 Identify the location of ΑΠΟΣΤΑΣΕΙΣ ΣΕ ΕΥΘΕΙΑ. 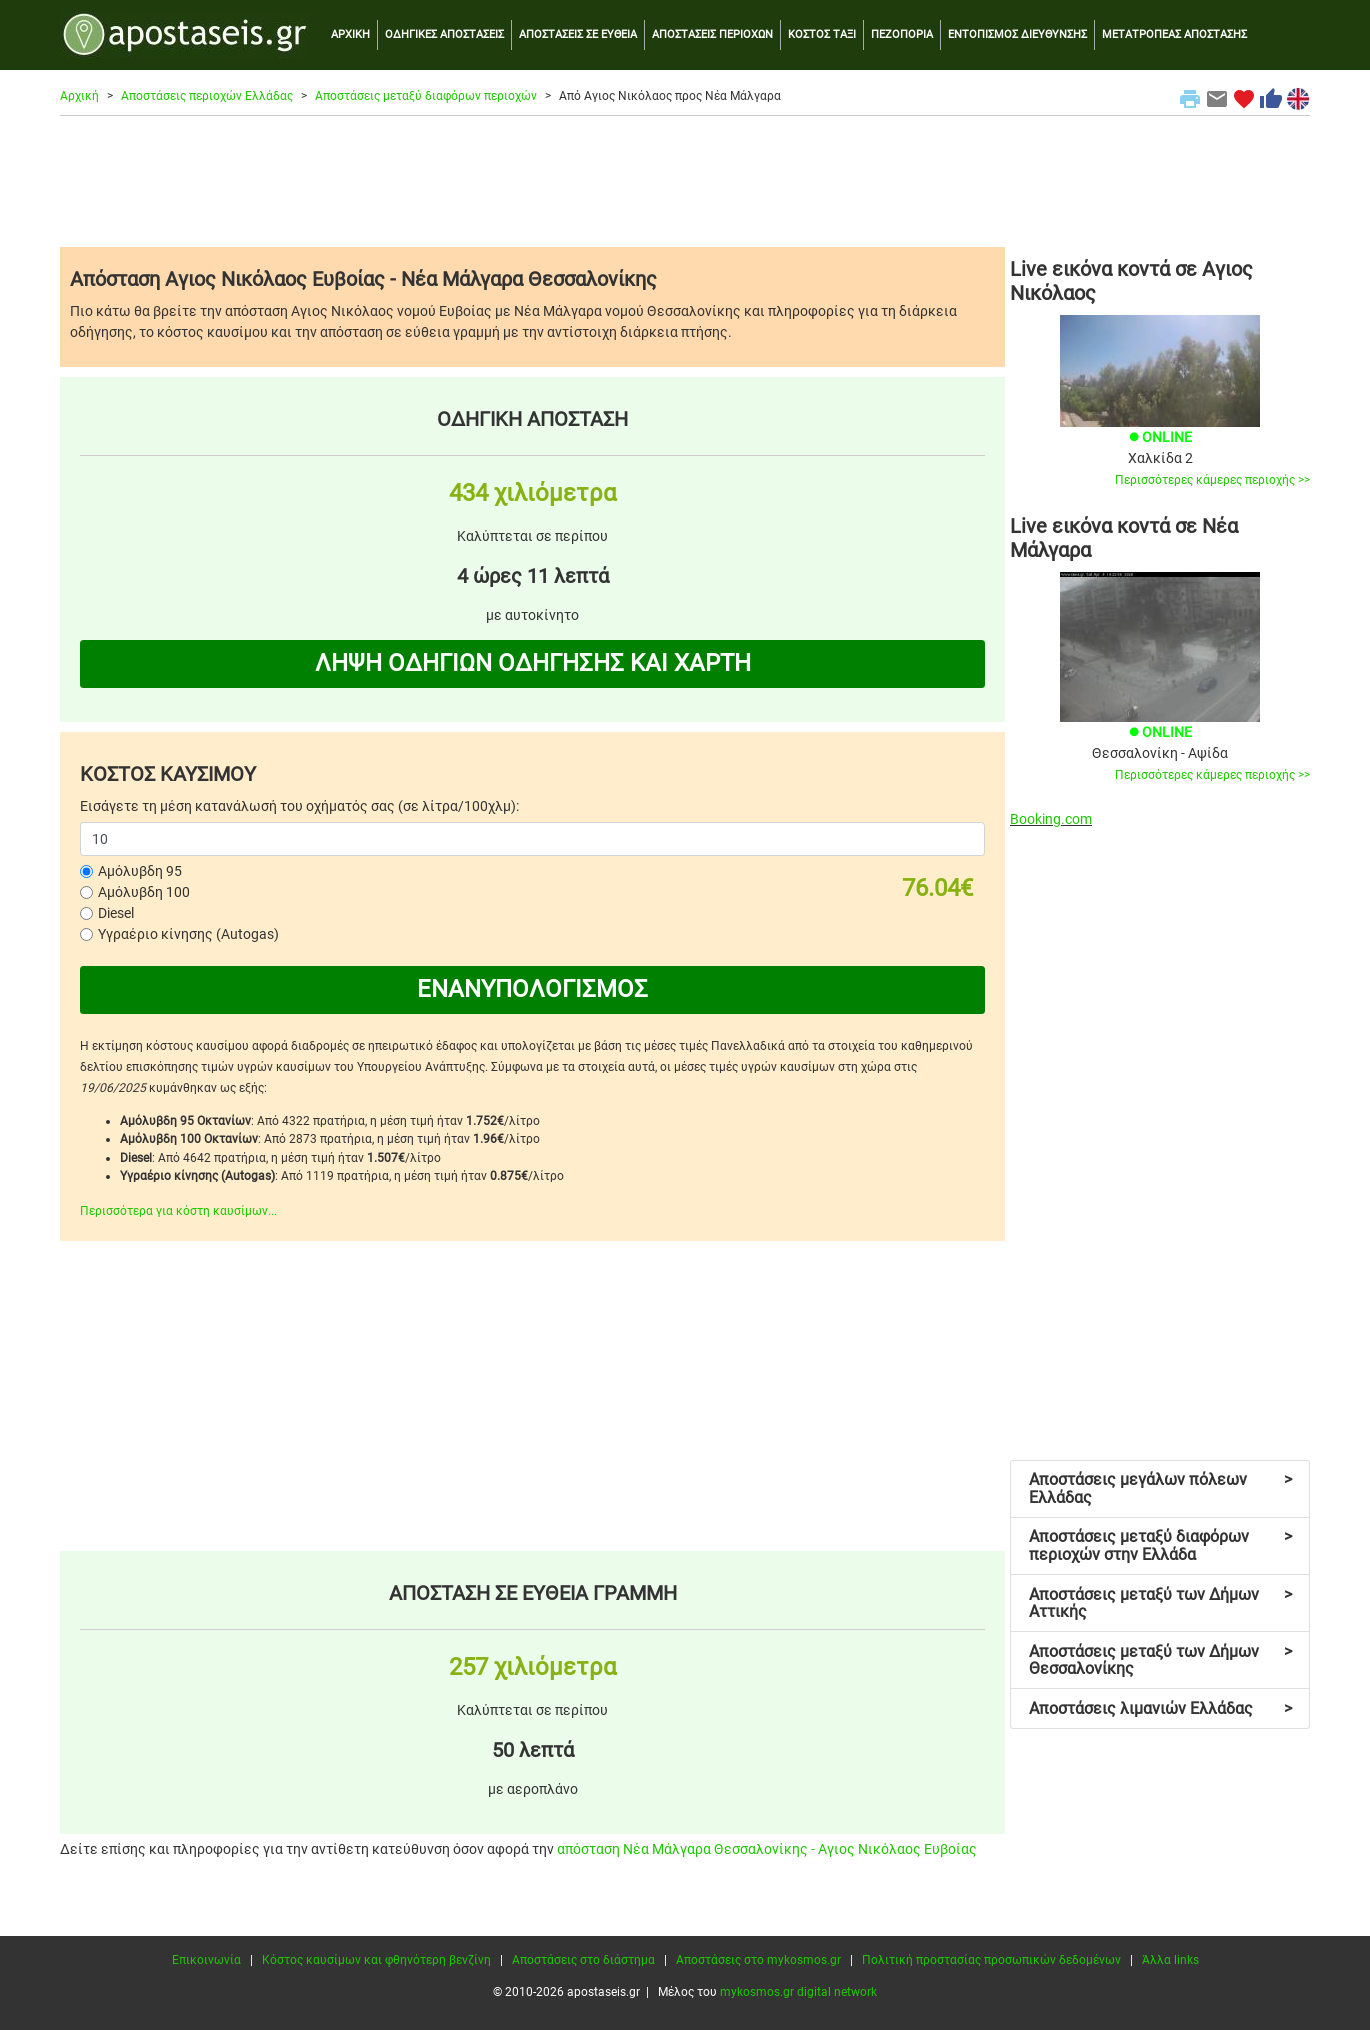
(578, 34).